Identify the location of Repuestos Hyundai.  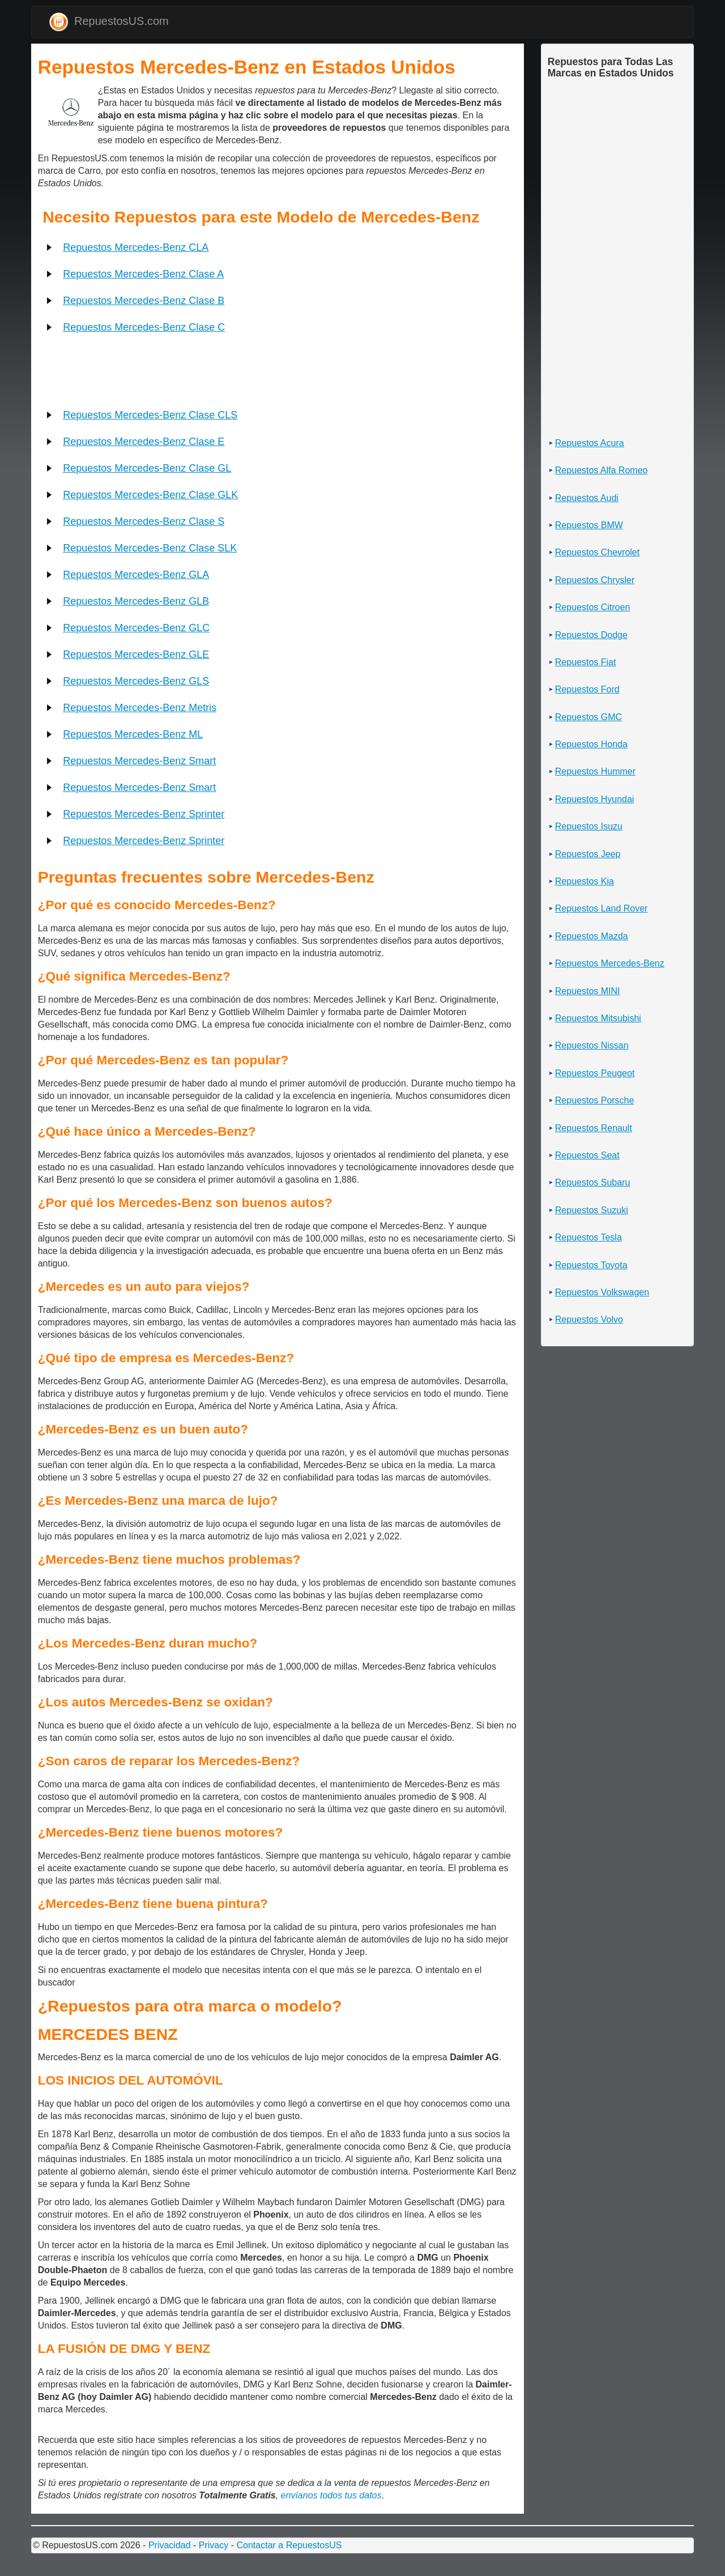
(594, 799).